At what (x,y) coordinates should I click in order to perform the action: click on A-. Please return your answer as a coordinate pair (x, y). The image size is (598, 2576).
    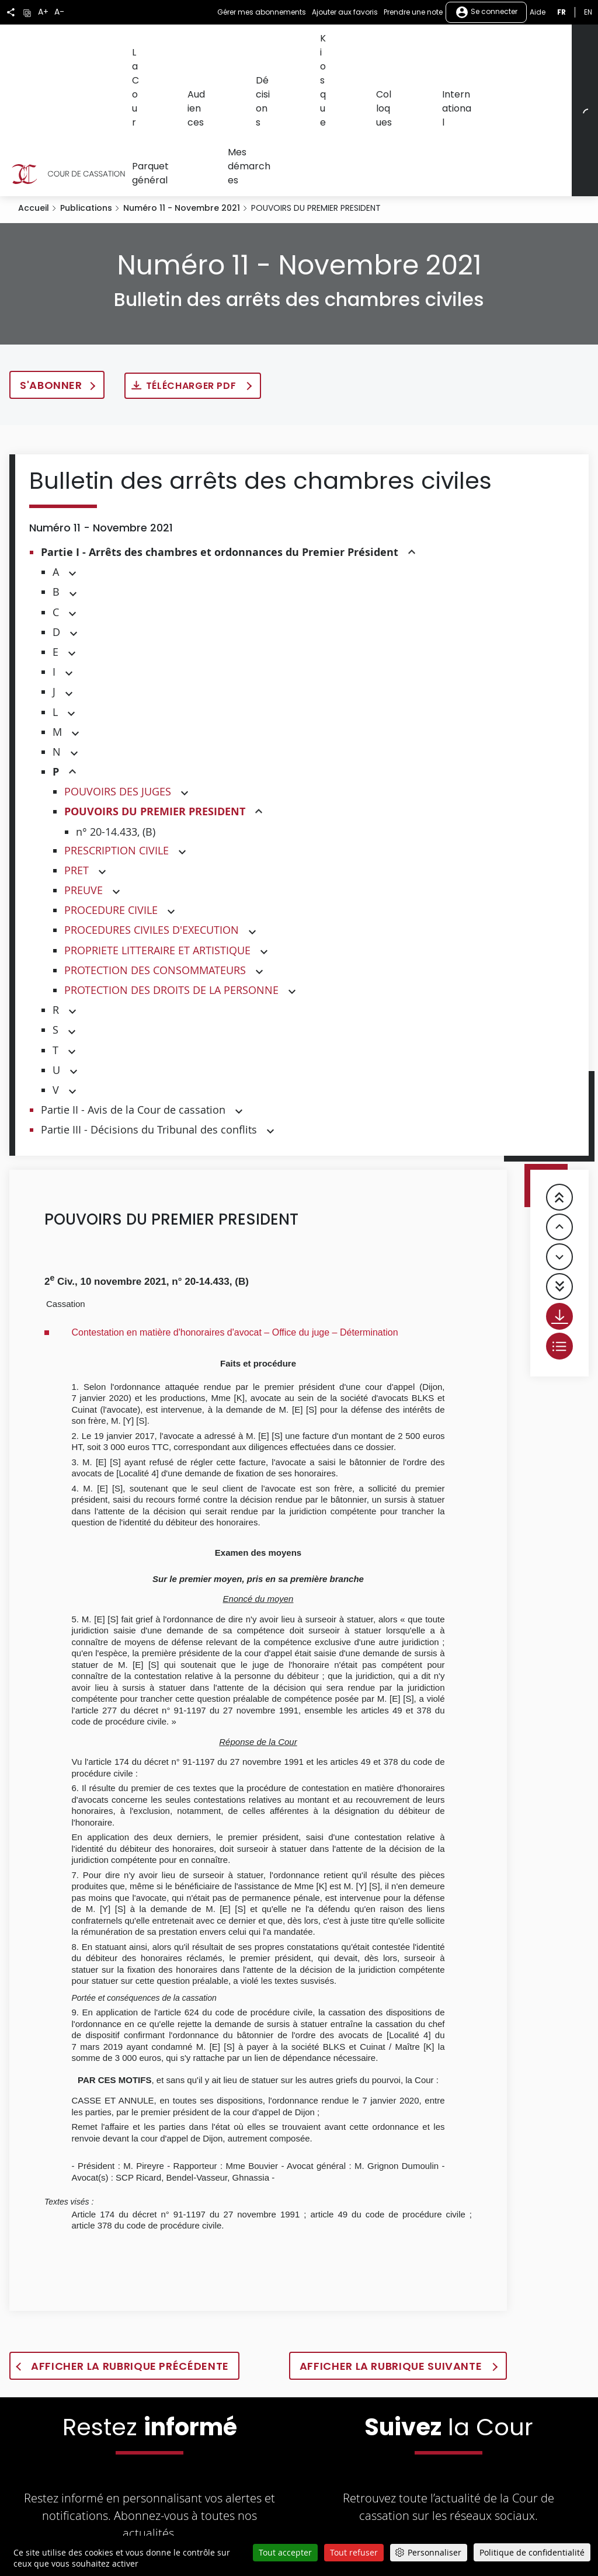
    Looking at the image, I should click on (59, 12).